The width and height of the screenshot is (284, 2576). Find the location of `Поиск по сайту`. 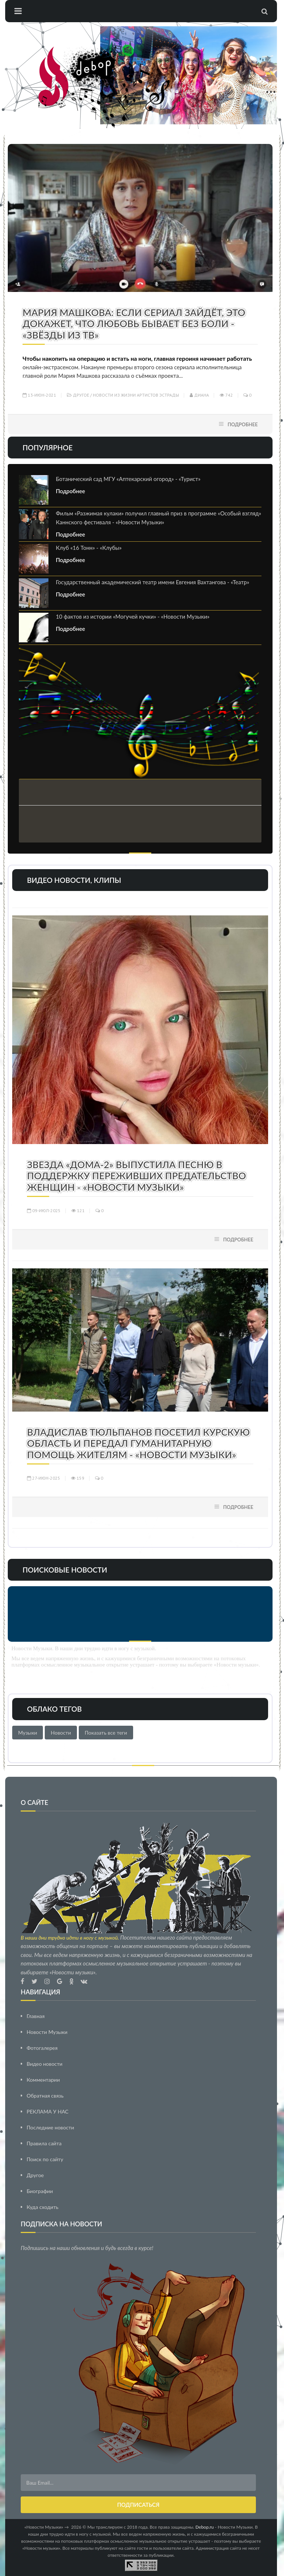

Поиск по сайту is located at coordinates (45, 2159).